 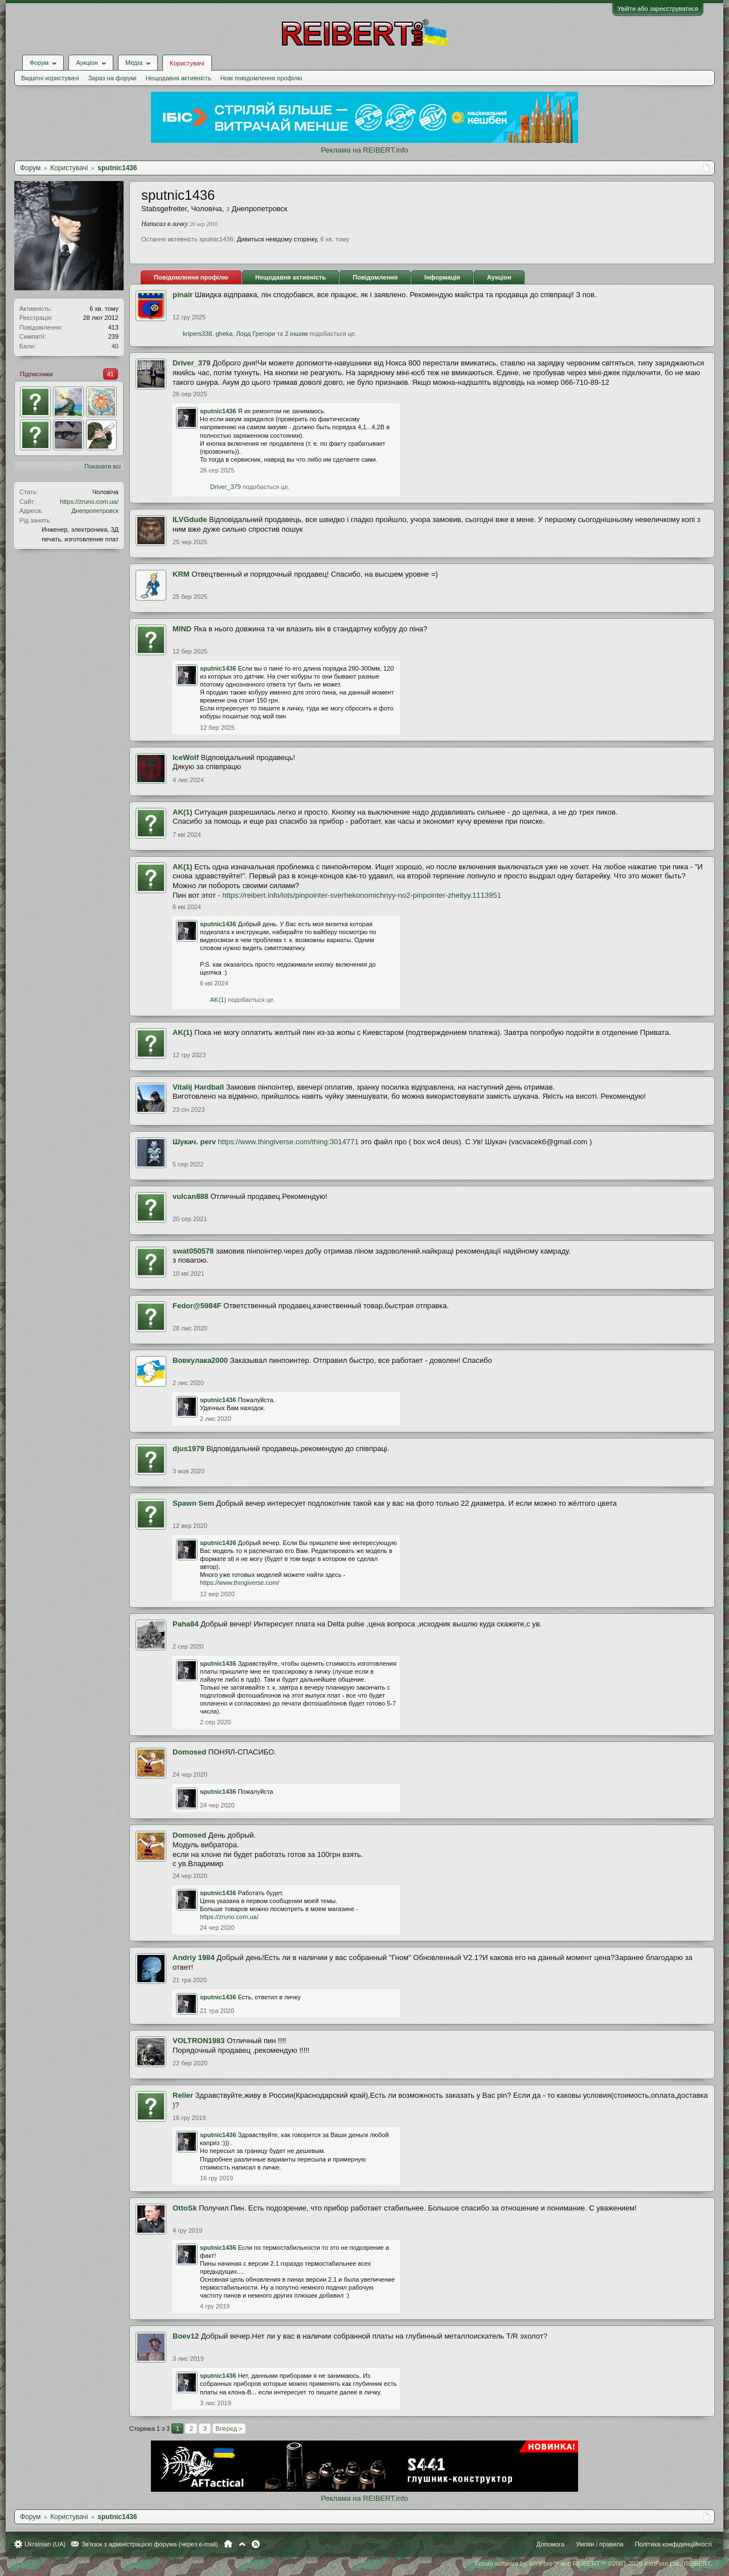 I want to click on Повідомлення, so click(x=375, y=277).